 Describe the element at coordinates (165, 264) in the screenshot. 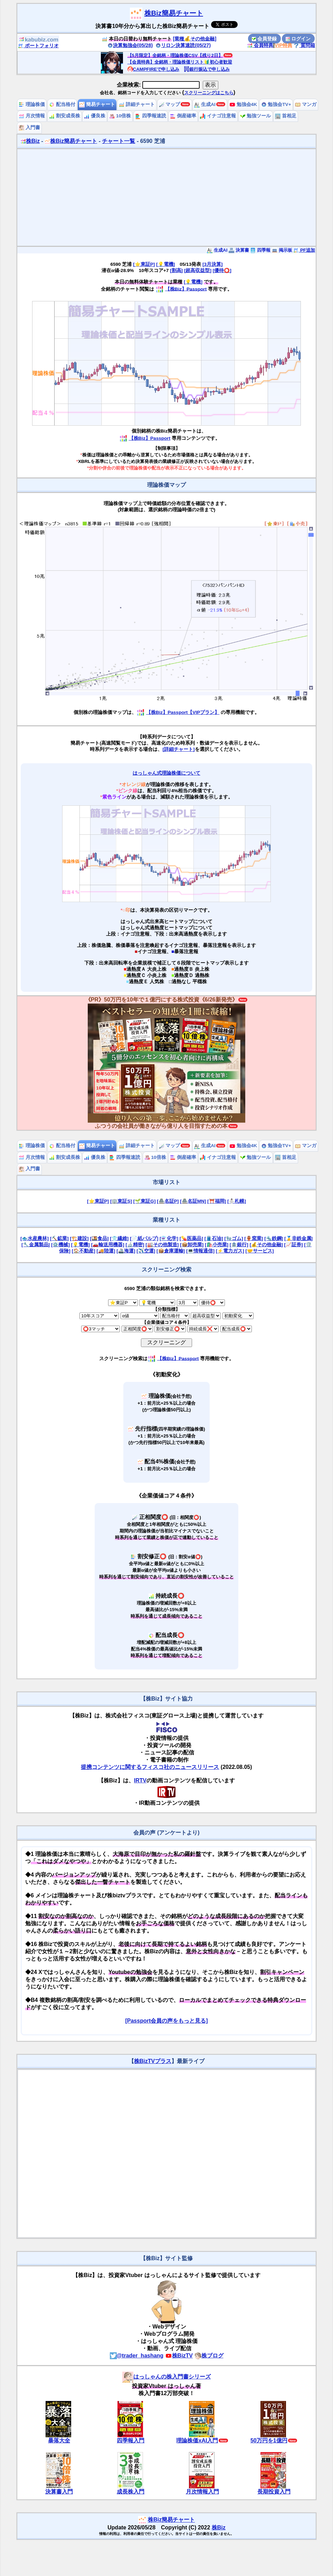

I see `[💡電機]` at that location.